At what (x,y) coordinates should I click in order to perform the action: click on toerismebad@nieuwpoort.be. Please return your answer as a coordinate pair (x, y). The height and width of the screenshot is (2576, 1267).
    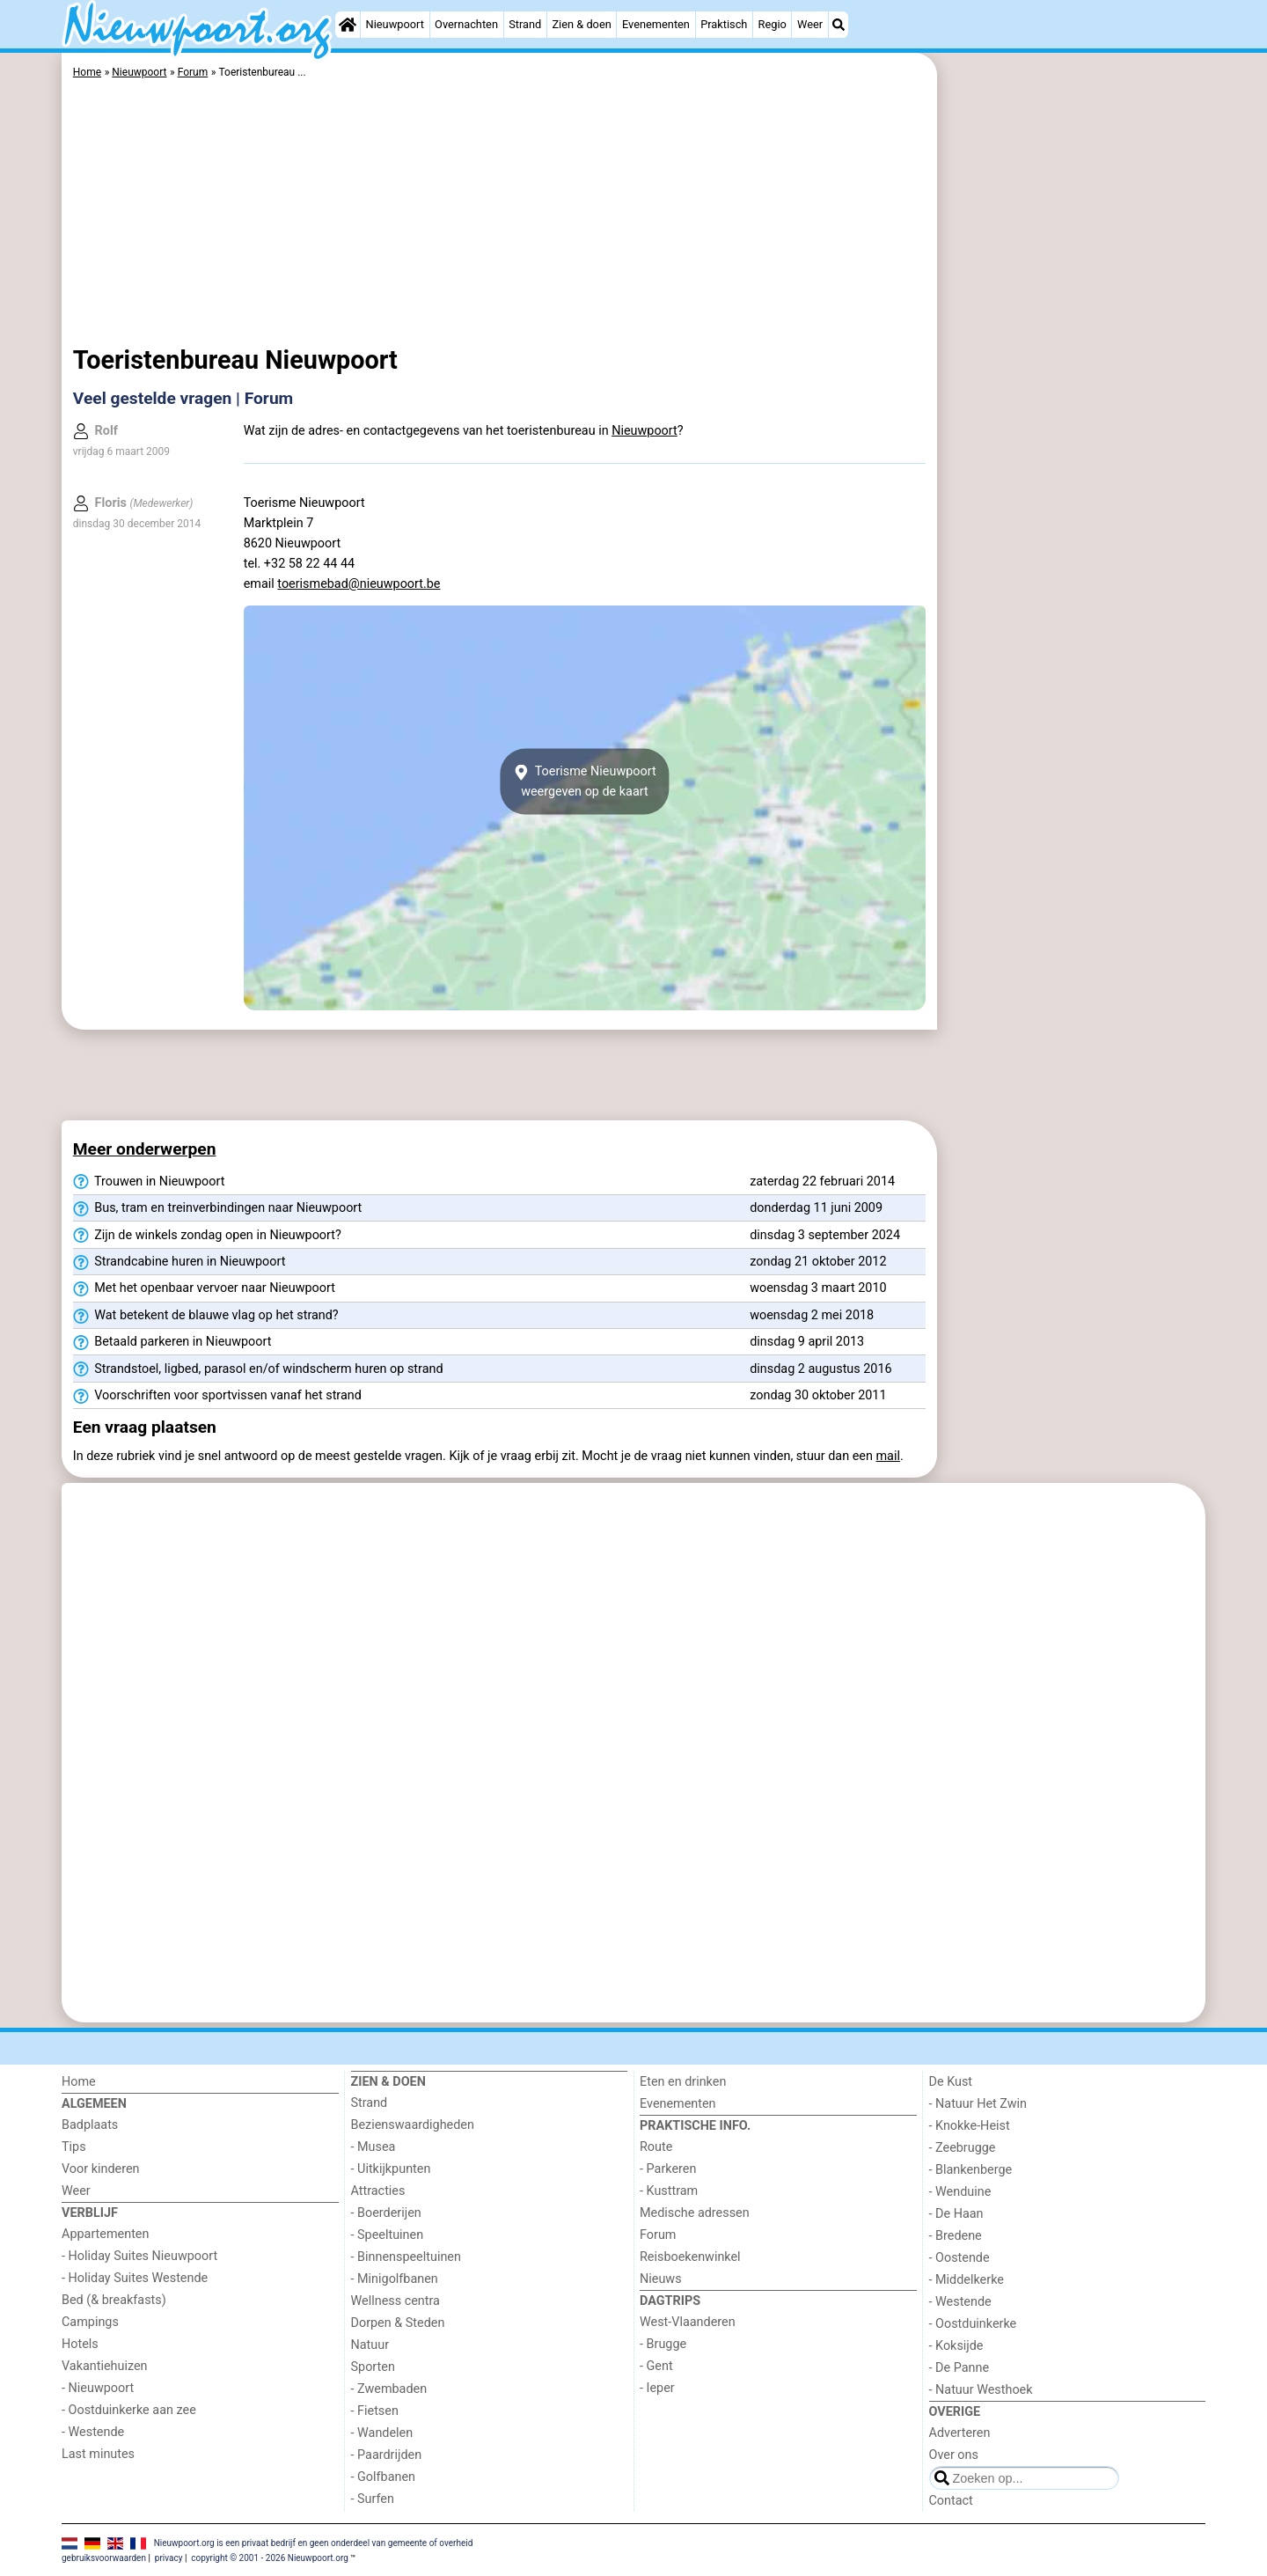
    Looking at the image, I should click on (358, 583).